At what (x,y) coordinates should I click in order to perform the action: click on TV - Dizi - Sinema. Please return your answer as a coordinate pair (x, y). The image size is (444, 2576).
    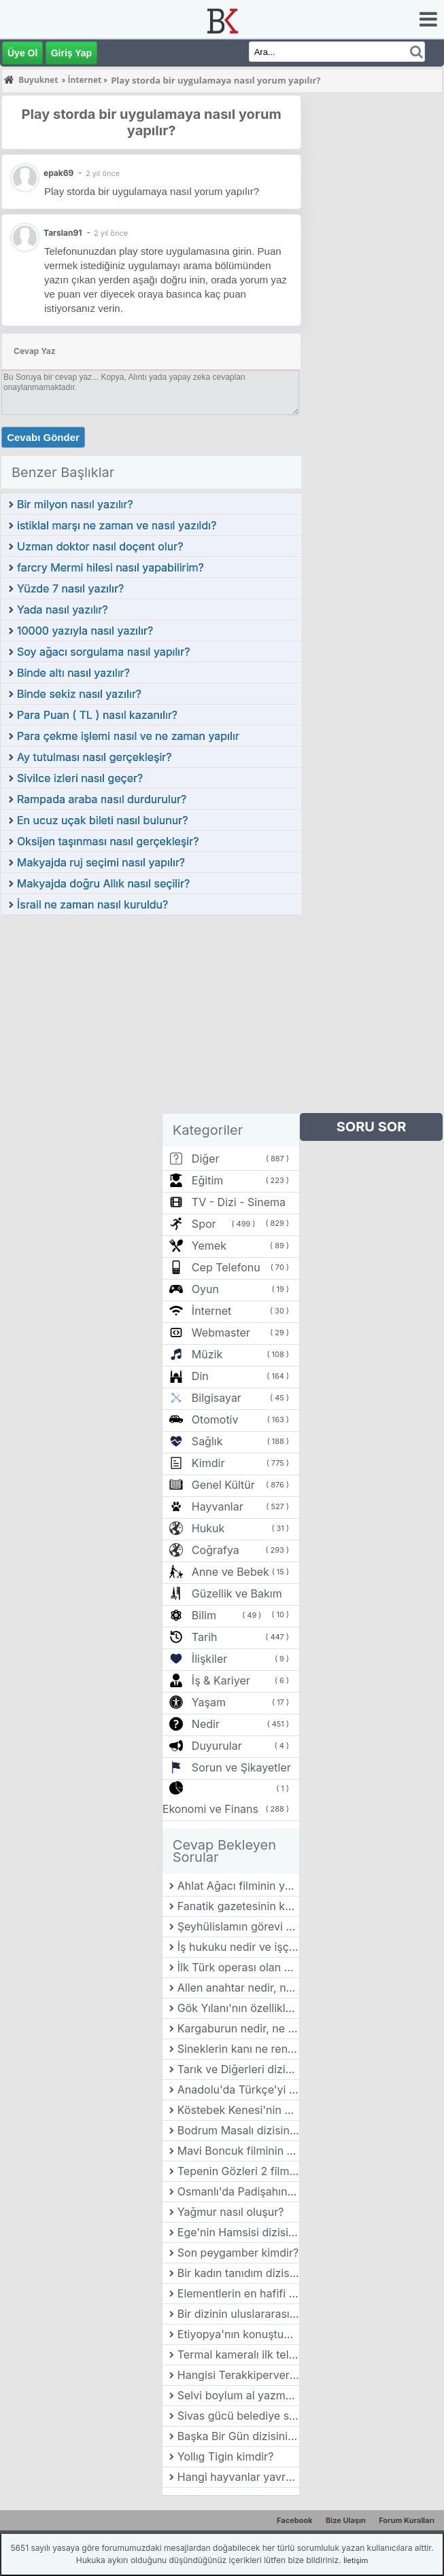
    Looking at the image, I should click on (239, 1202).